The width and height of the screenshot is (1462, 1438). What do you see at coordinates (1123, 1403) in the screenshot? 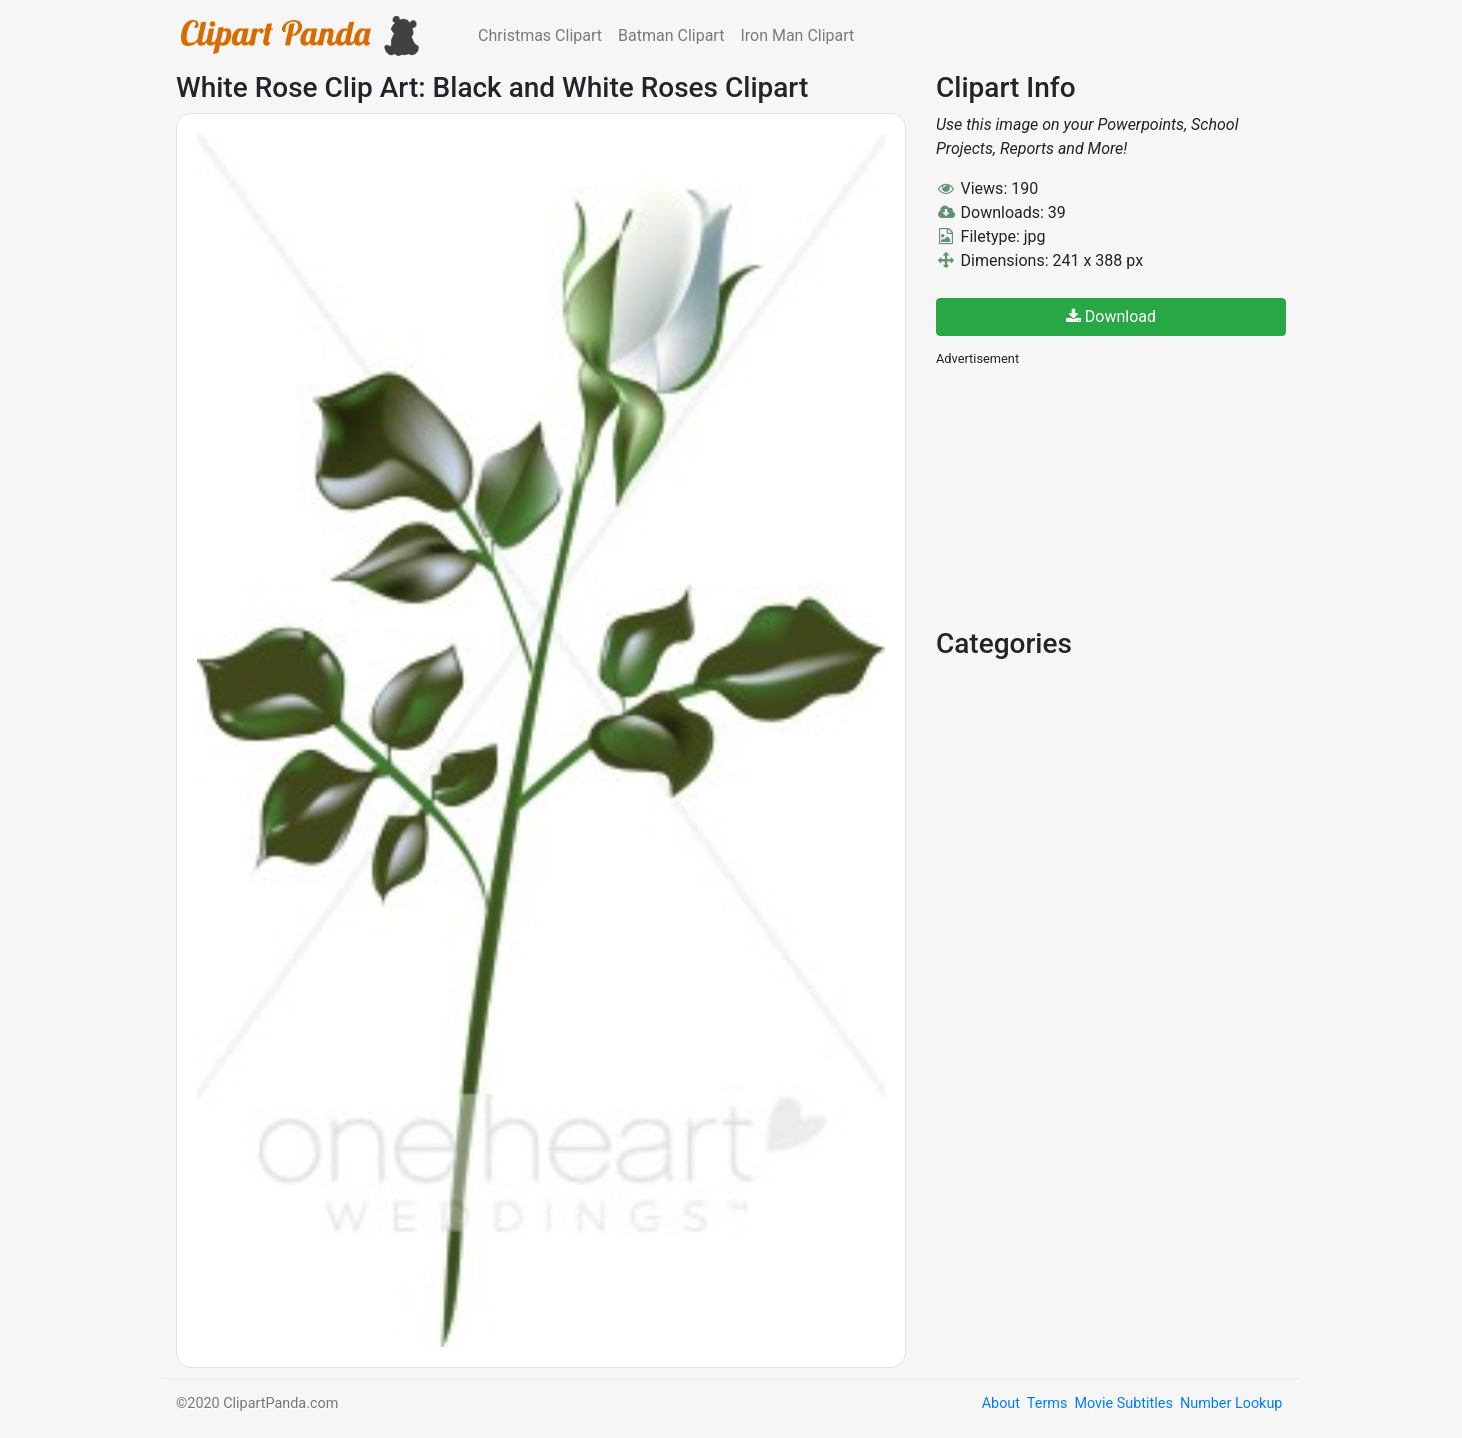
I see `Movie Subtitles` at bounding box center [1123, 1403].